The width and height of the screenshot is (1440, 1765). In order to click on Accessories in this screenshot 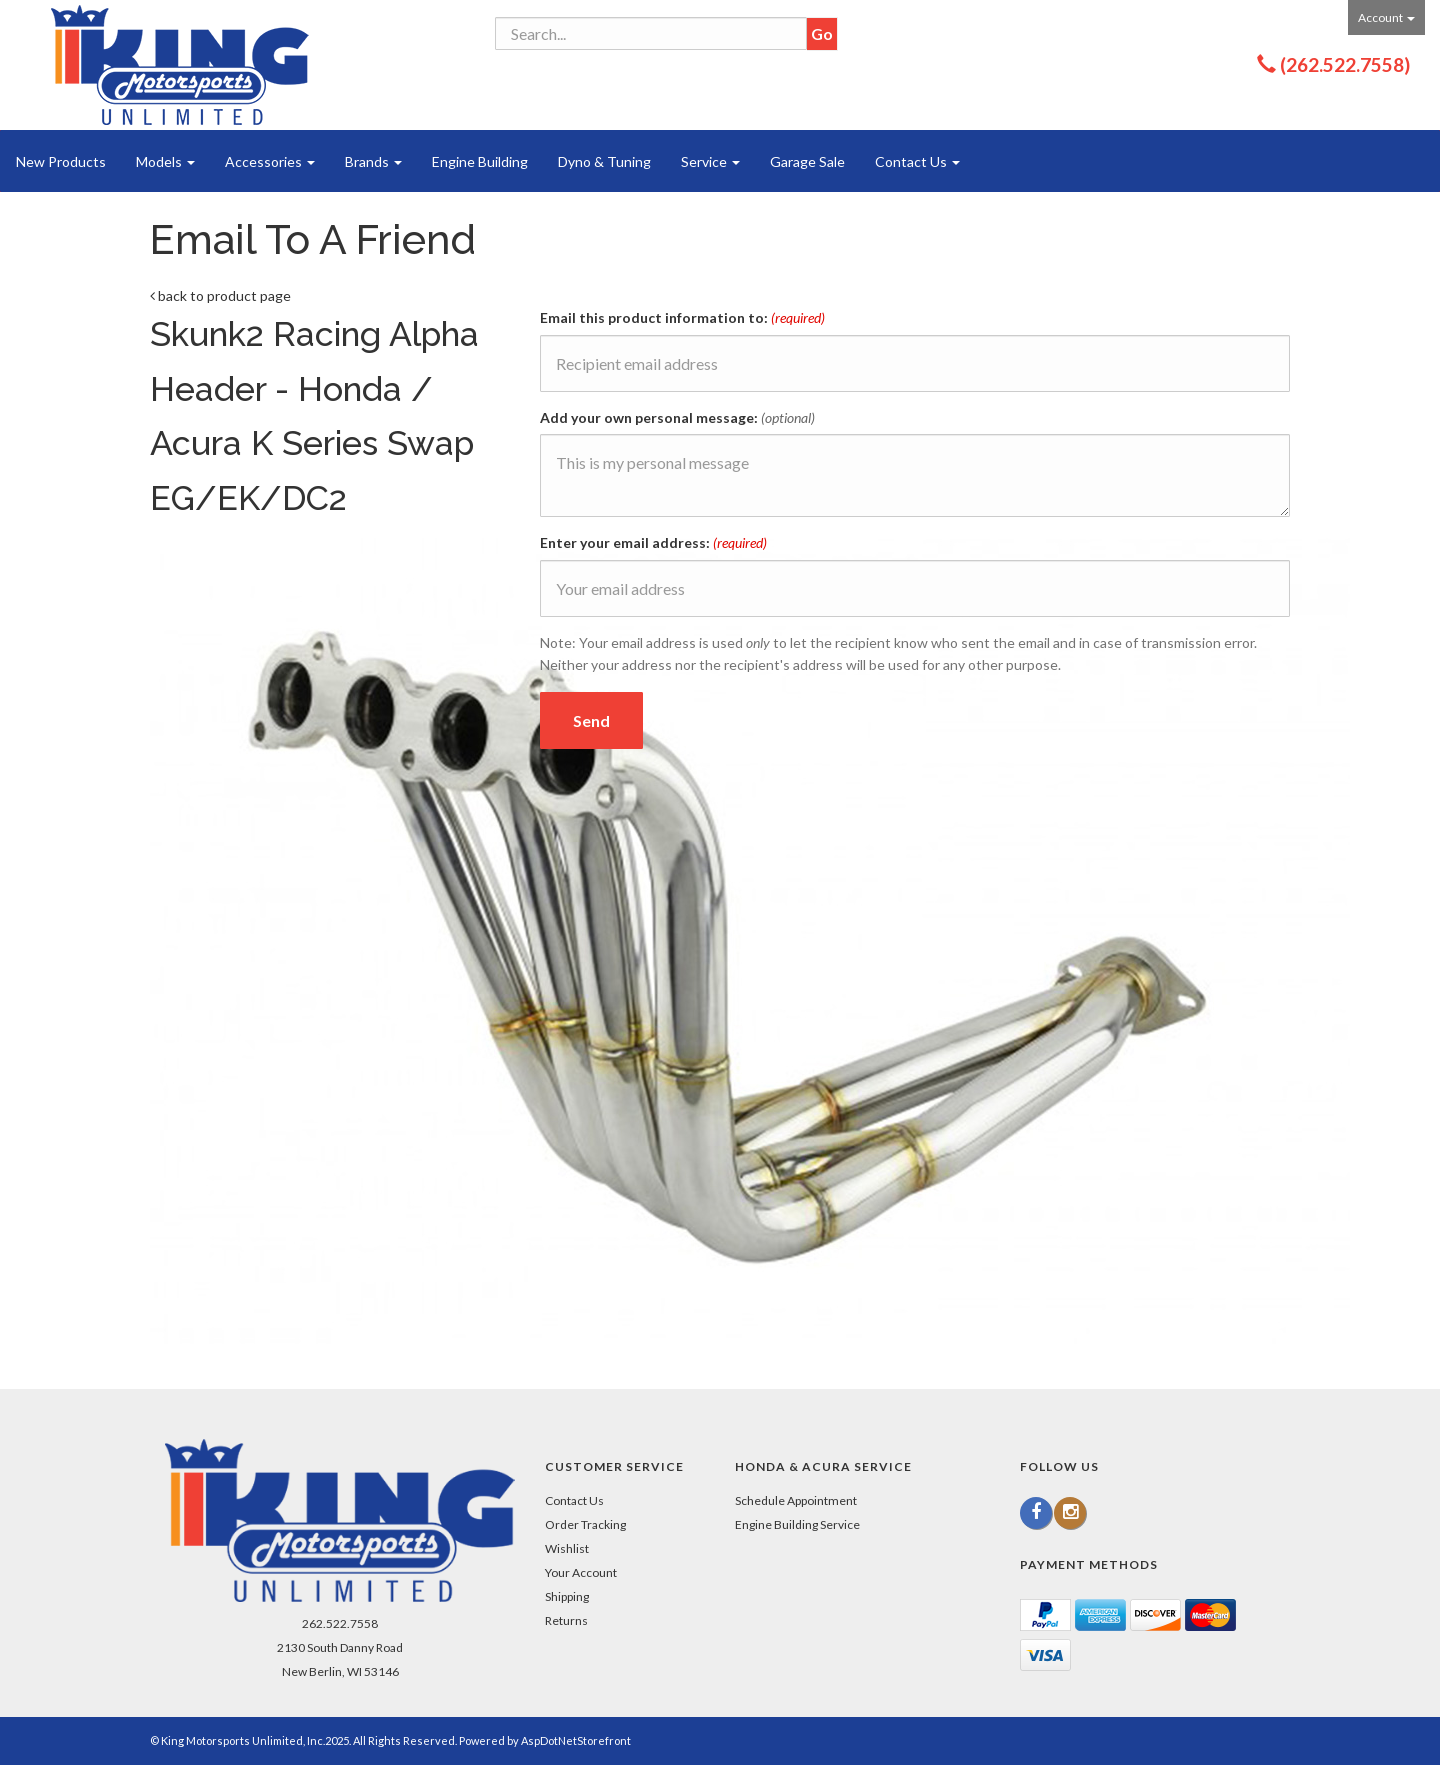, I will do `click(270, 161)`.